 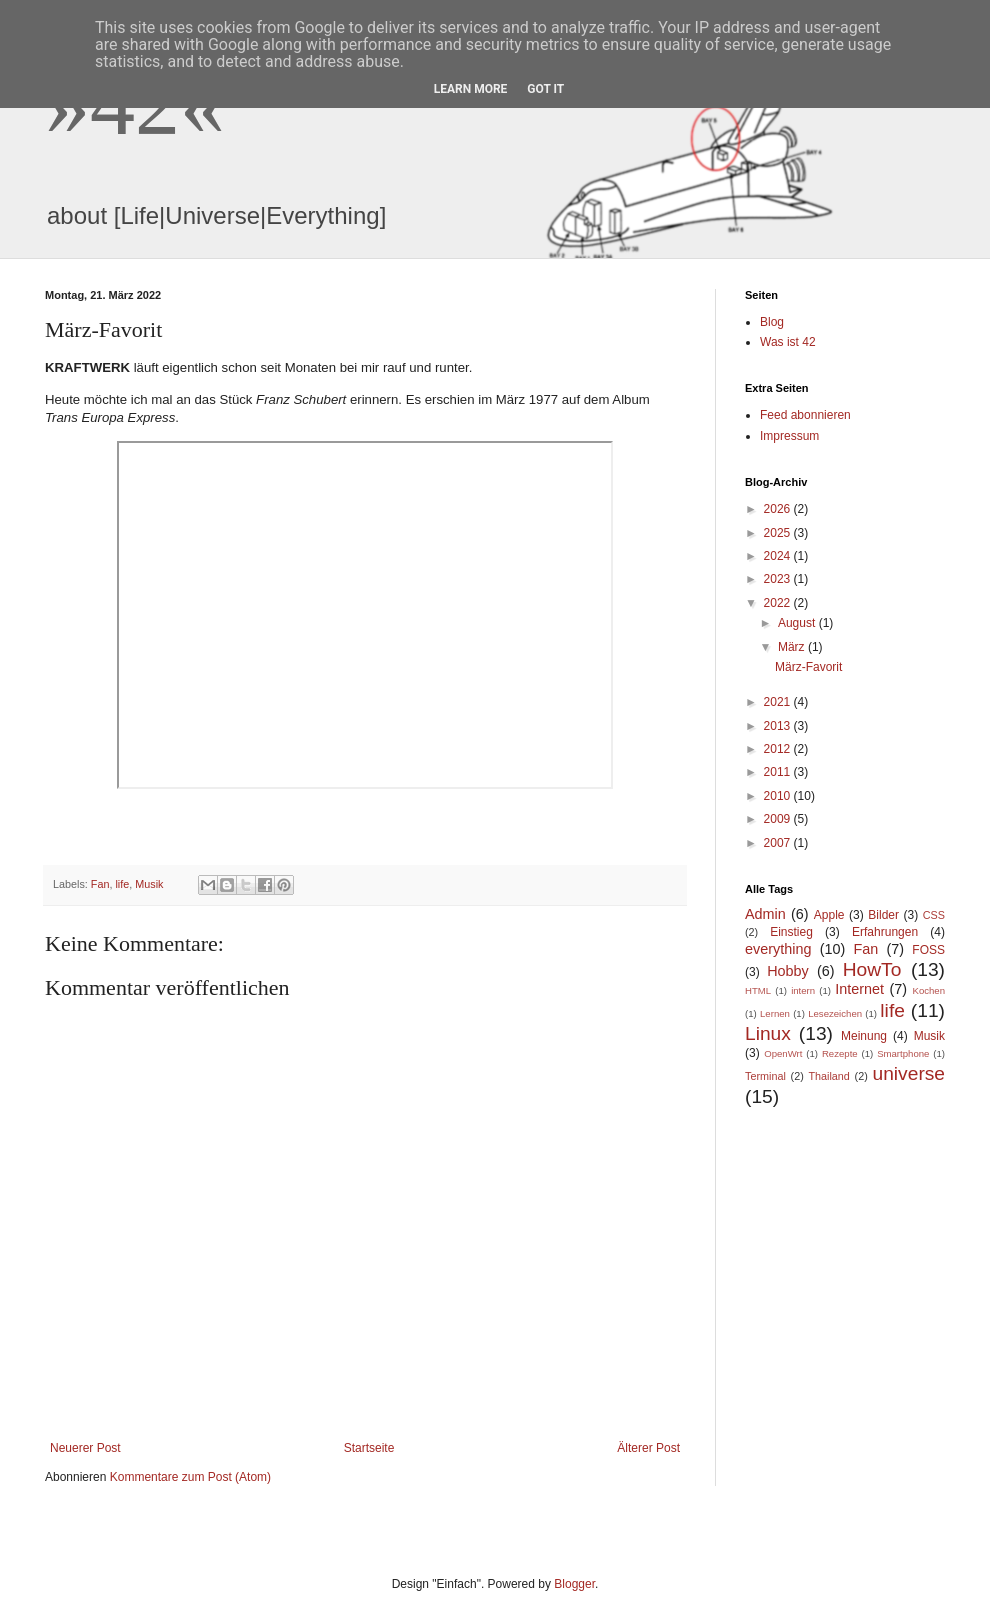 I want to click on Neuerer Post, so click(x=85, y=1448).